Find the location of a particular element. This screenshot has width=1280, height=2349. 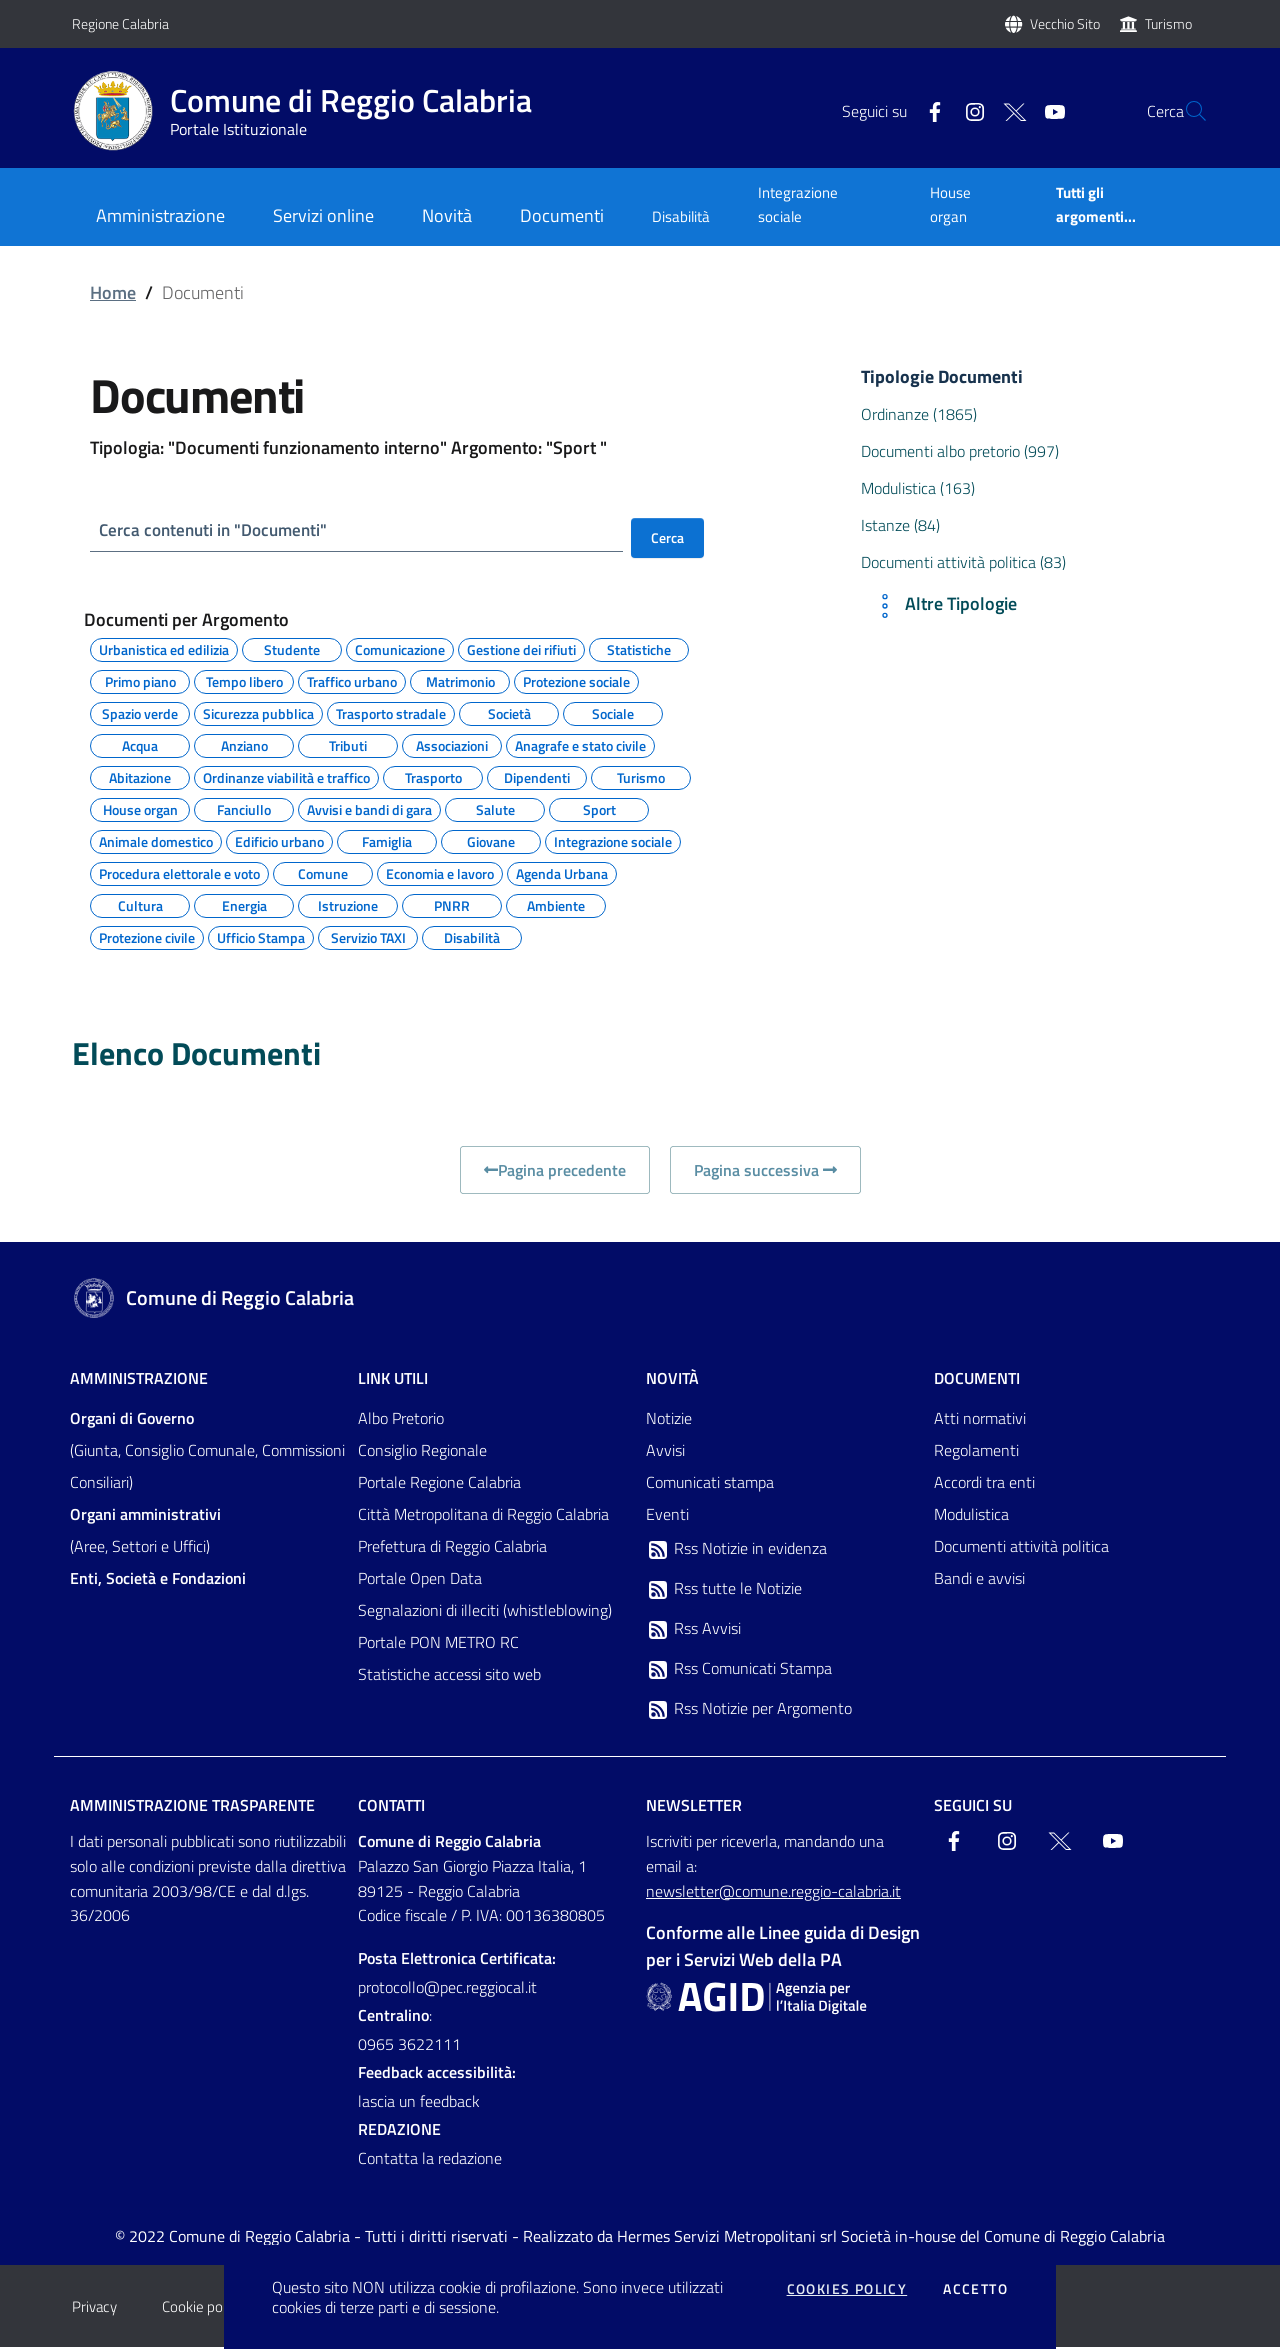

Documenti albo pretorio (997) is located at coordinates (960, 451).